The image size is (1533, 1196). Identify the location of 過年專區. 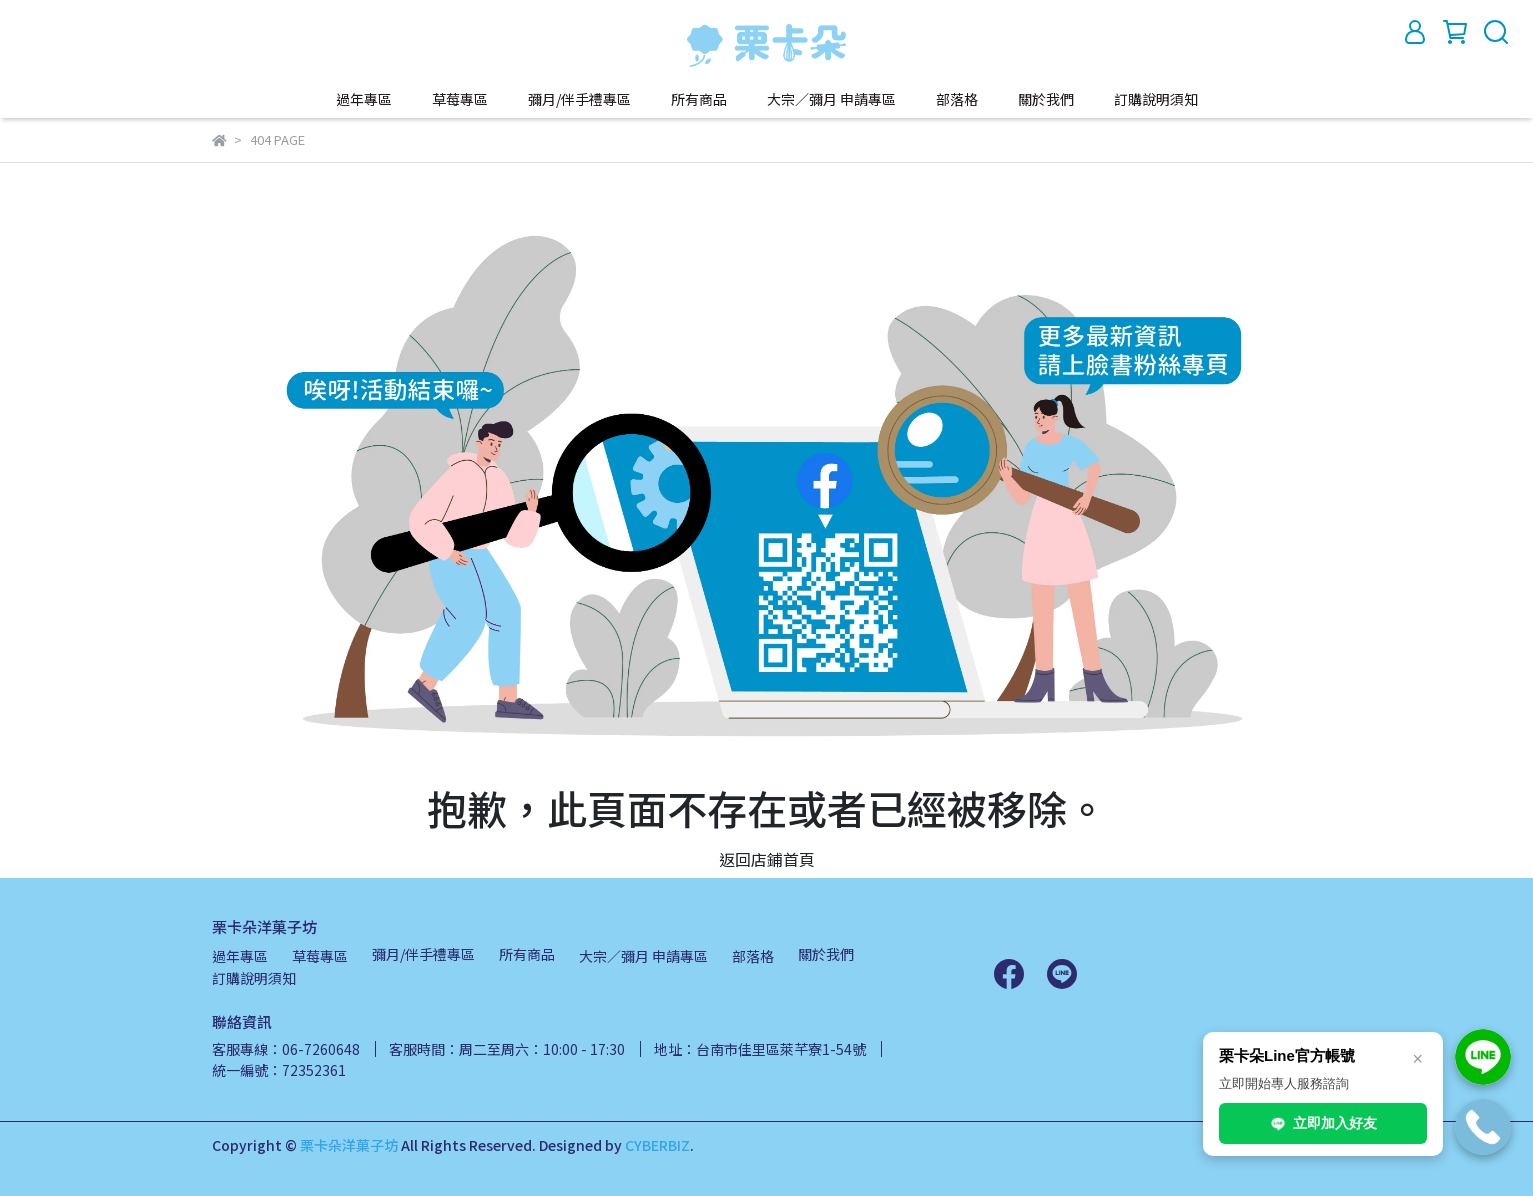
(364, 99).